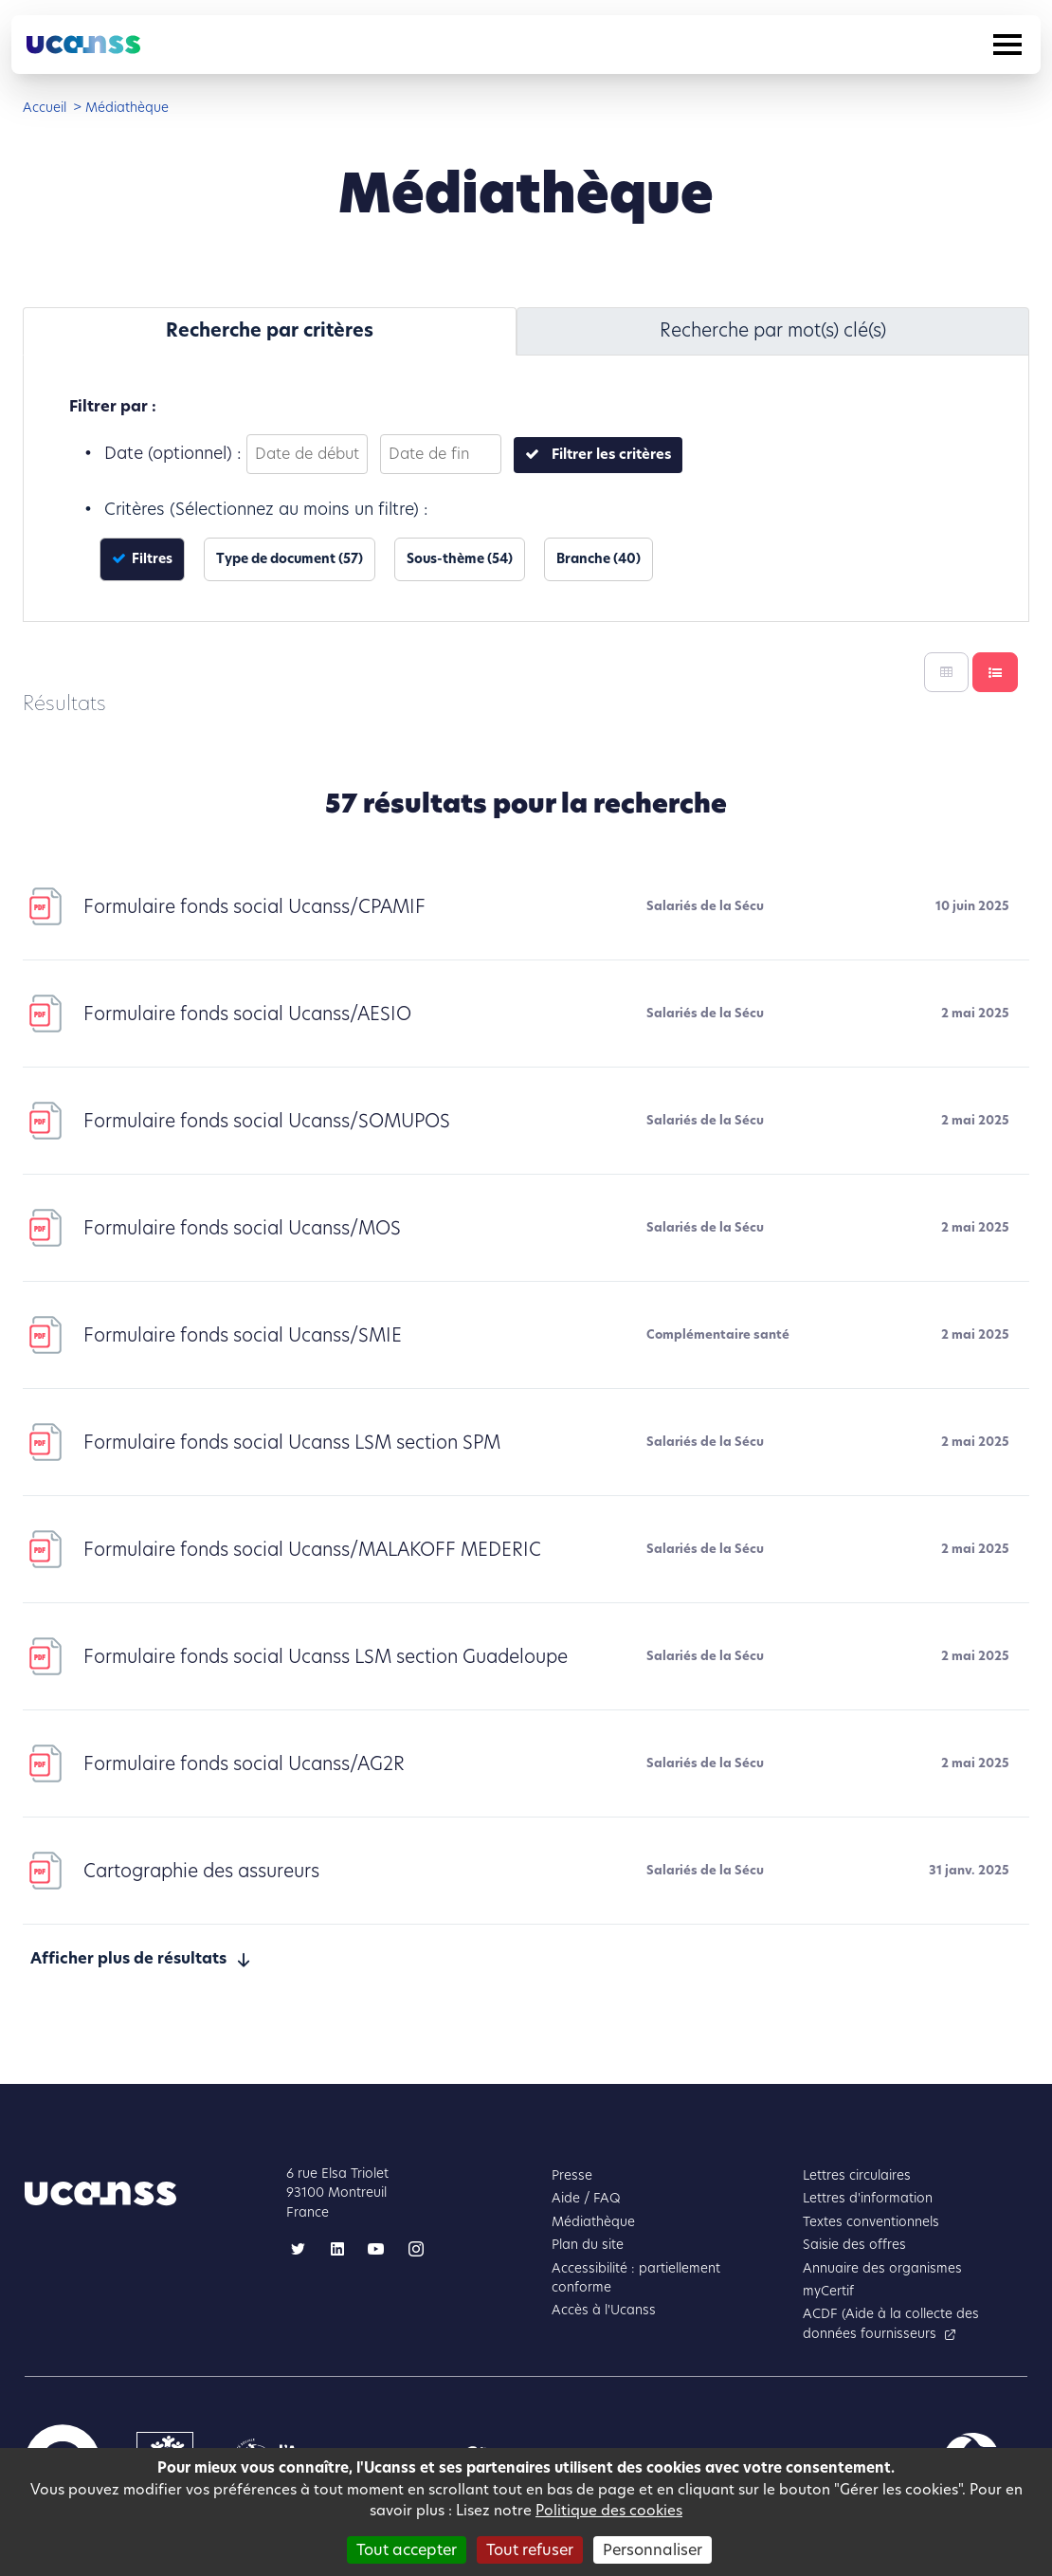 This screenshot has height=2576, width=1052. I want to click on Textes conventionnels, so click(871, 2222).